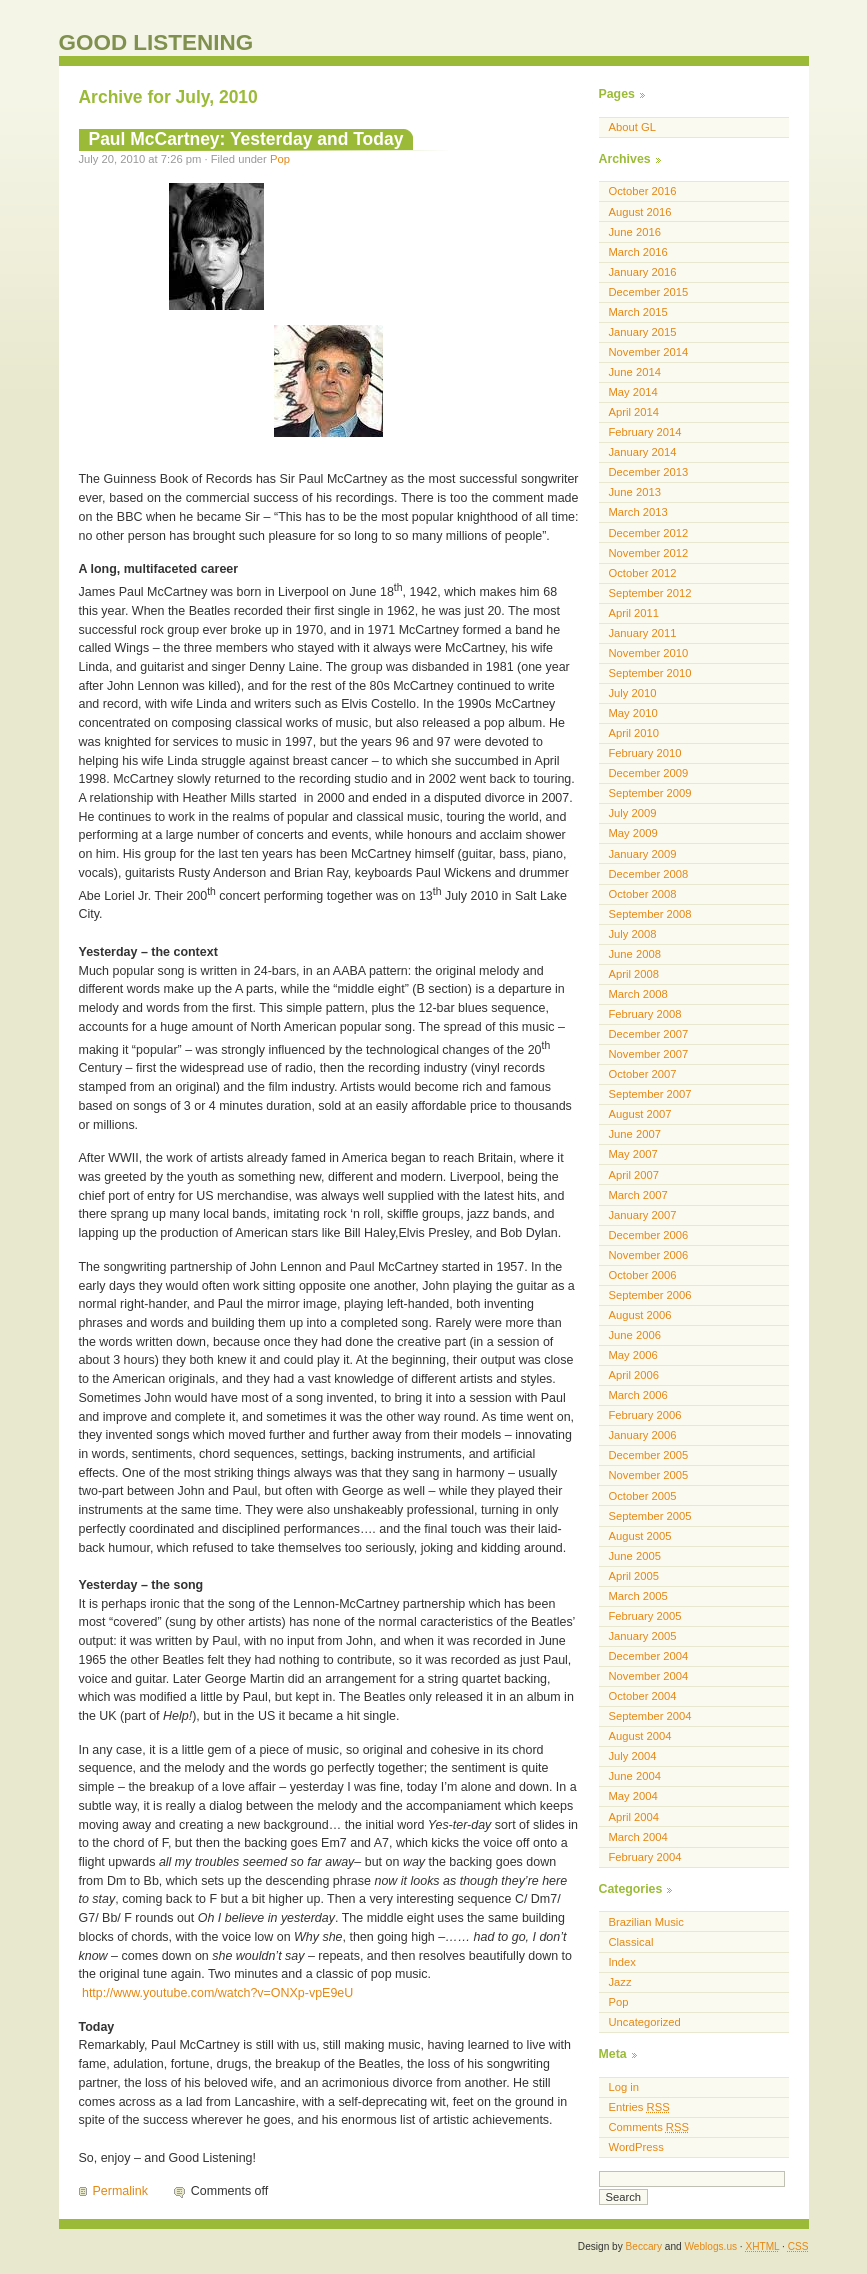  Describe the element at coordinates (649, 292) in the screenshot. I see `December 2015` at that location.